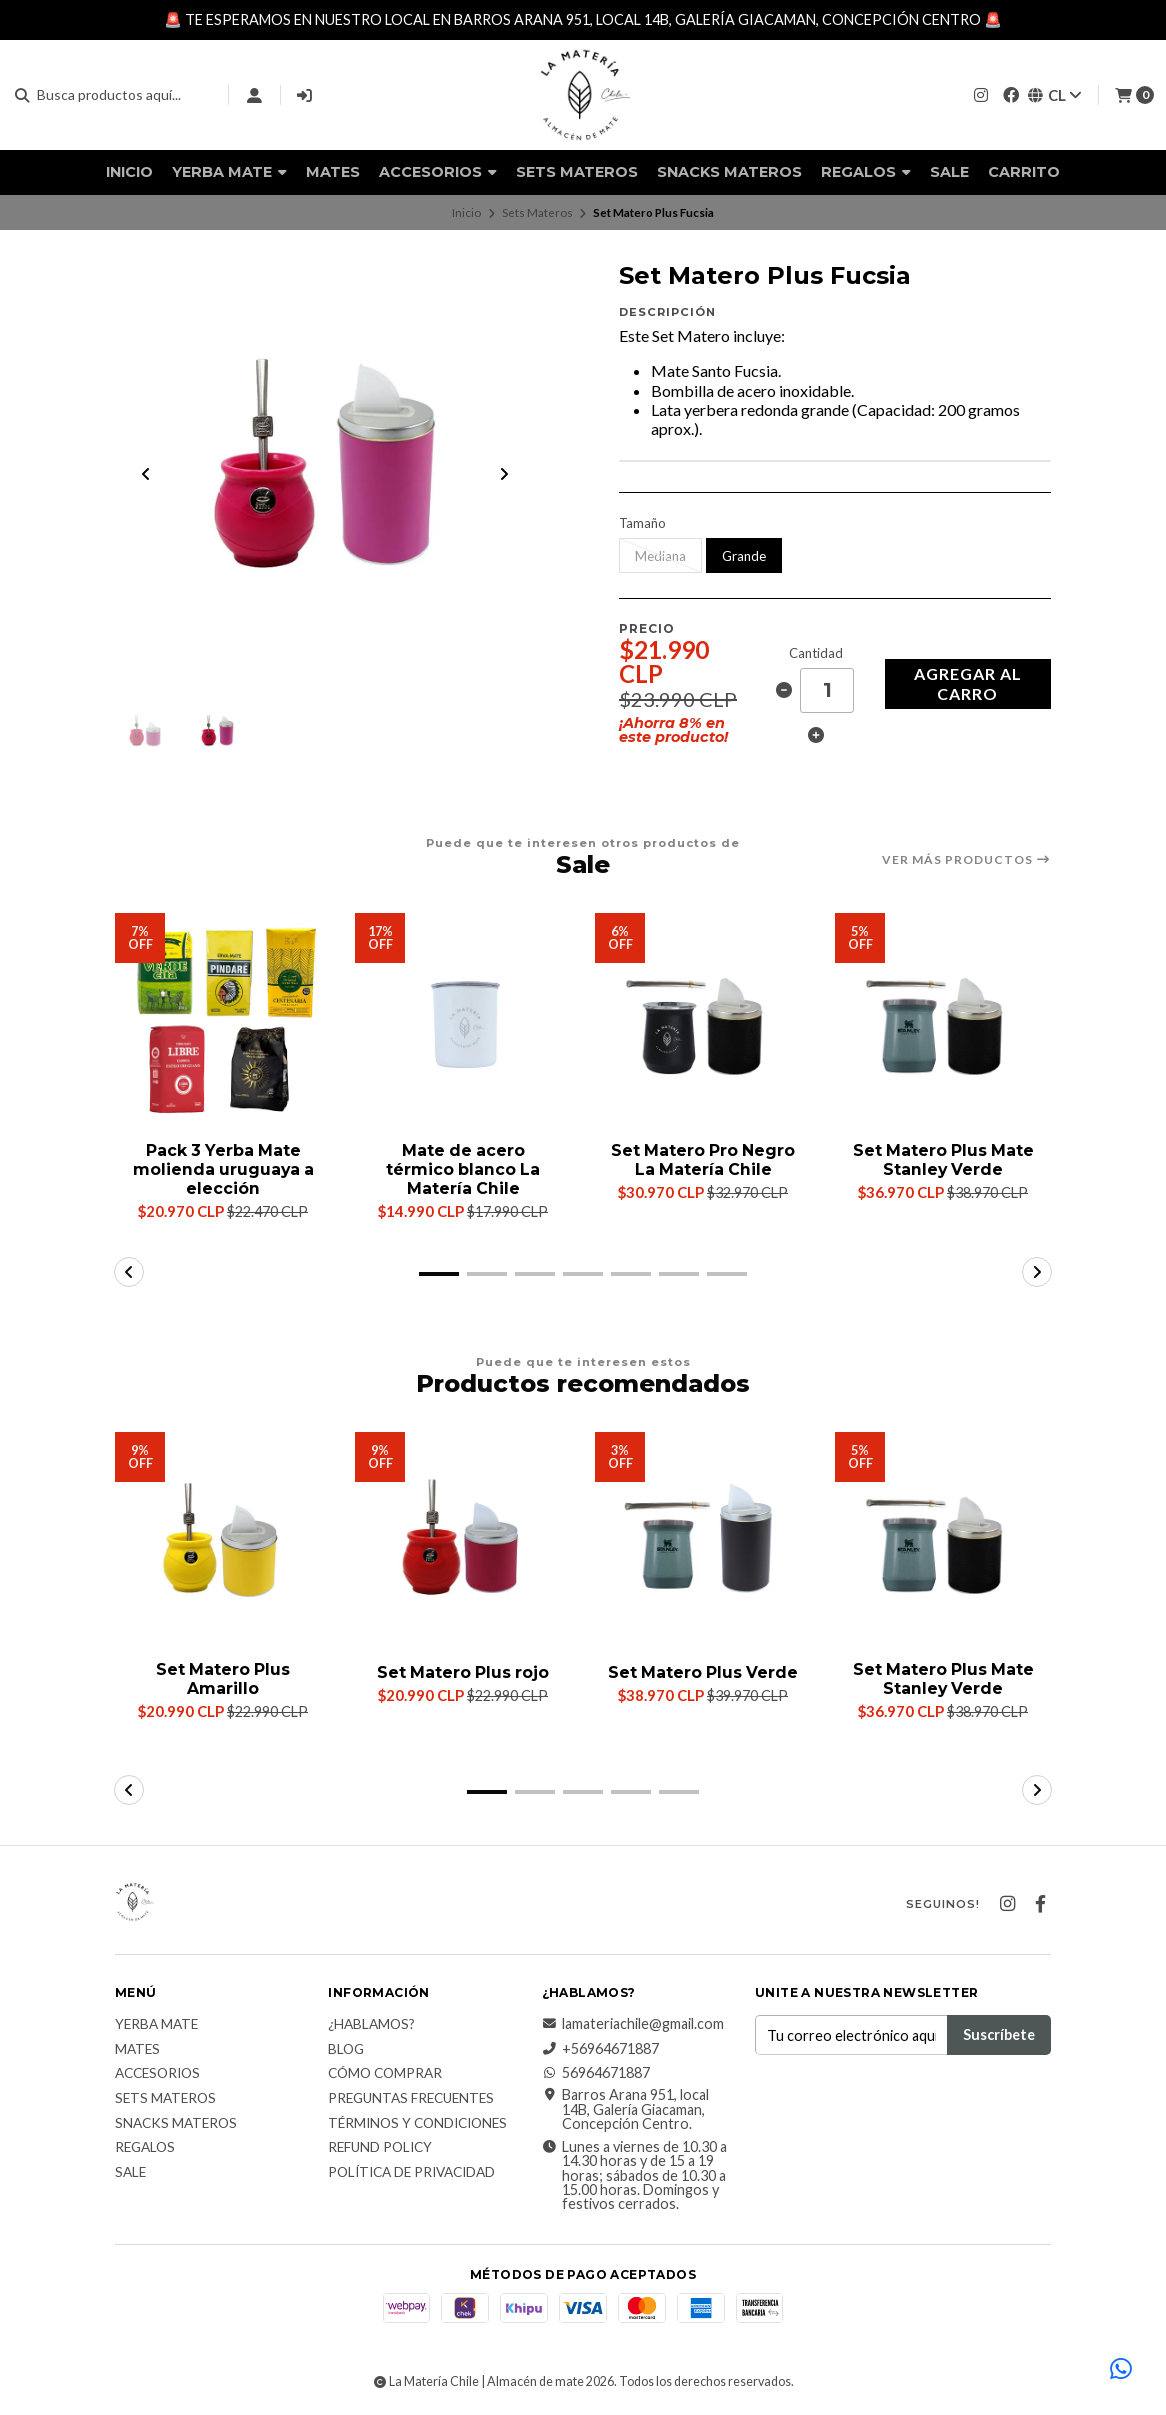 The height and width of the screenshot is (2415, 1166). I want to click on Política de Privacidad, so click(411, 2175).